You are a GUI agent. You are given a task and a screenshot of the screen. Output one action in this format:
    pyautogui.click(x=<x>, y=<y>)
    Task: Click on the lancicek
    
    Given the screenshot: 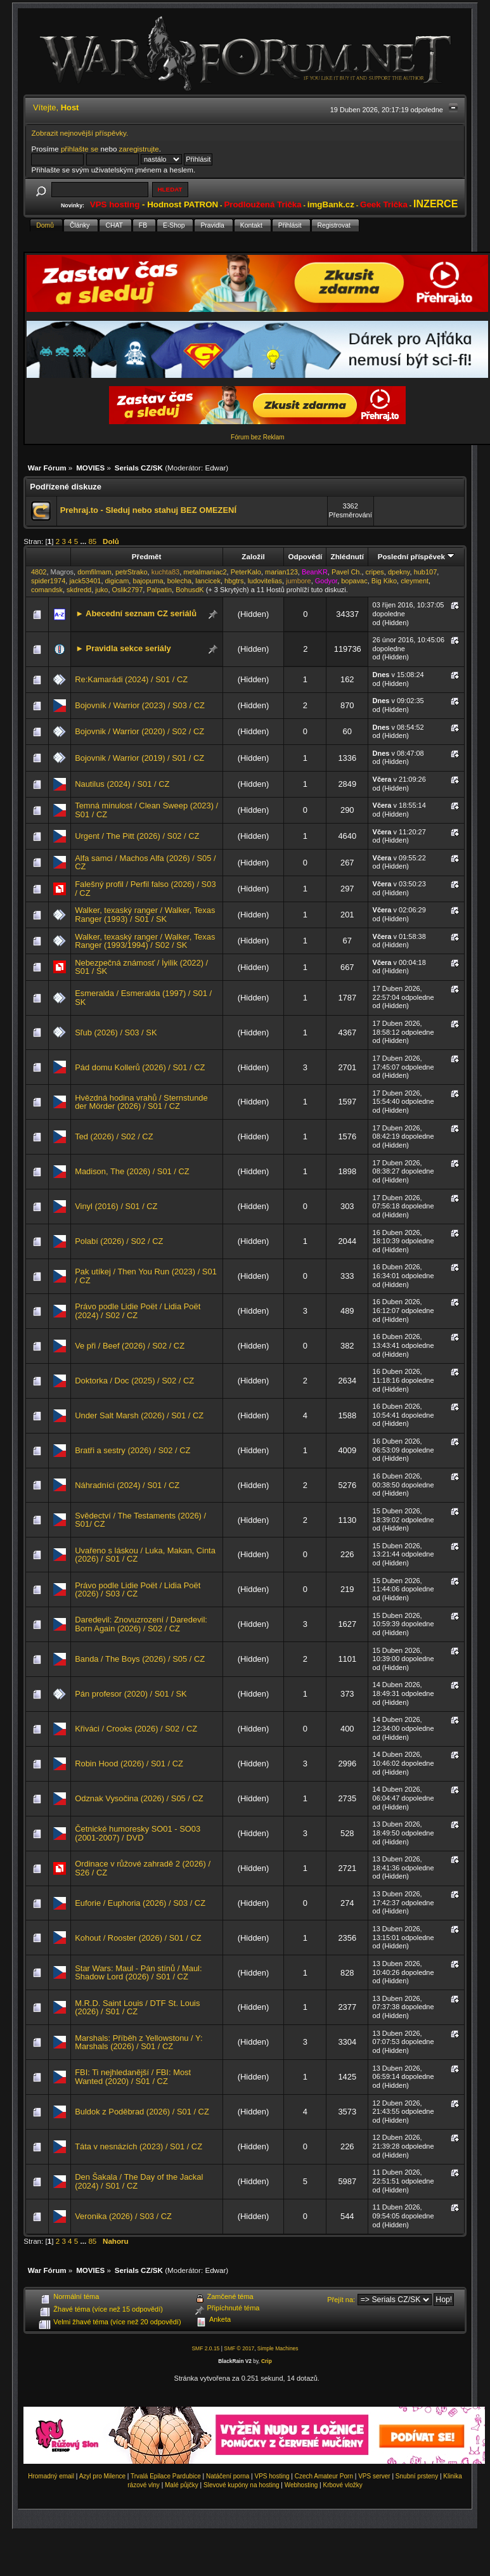 What is the action you would take?
    pyautogui.click(x=208, y=581)
    